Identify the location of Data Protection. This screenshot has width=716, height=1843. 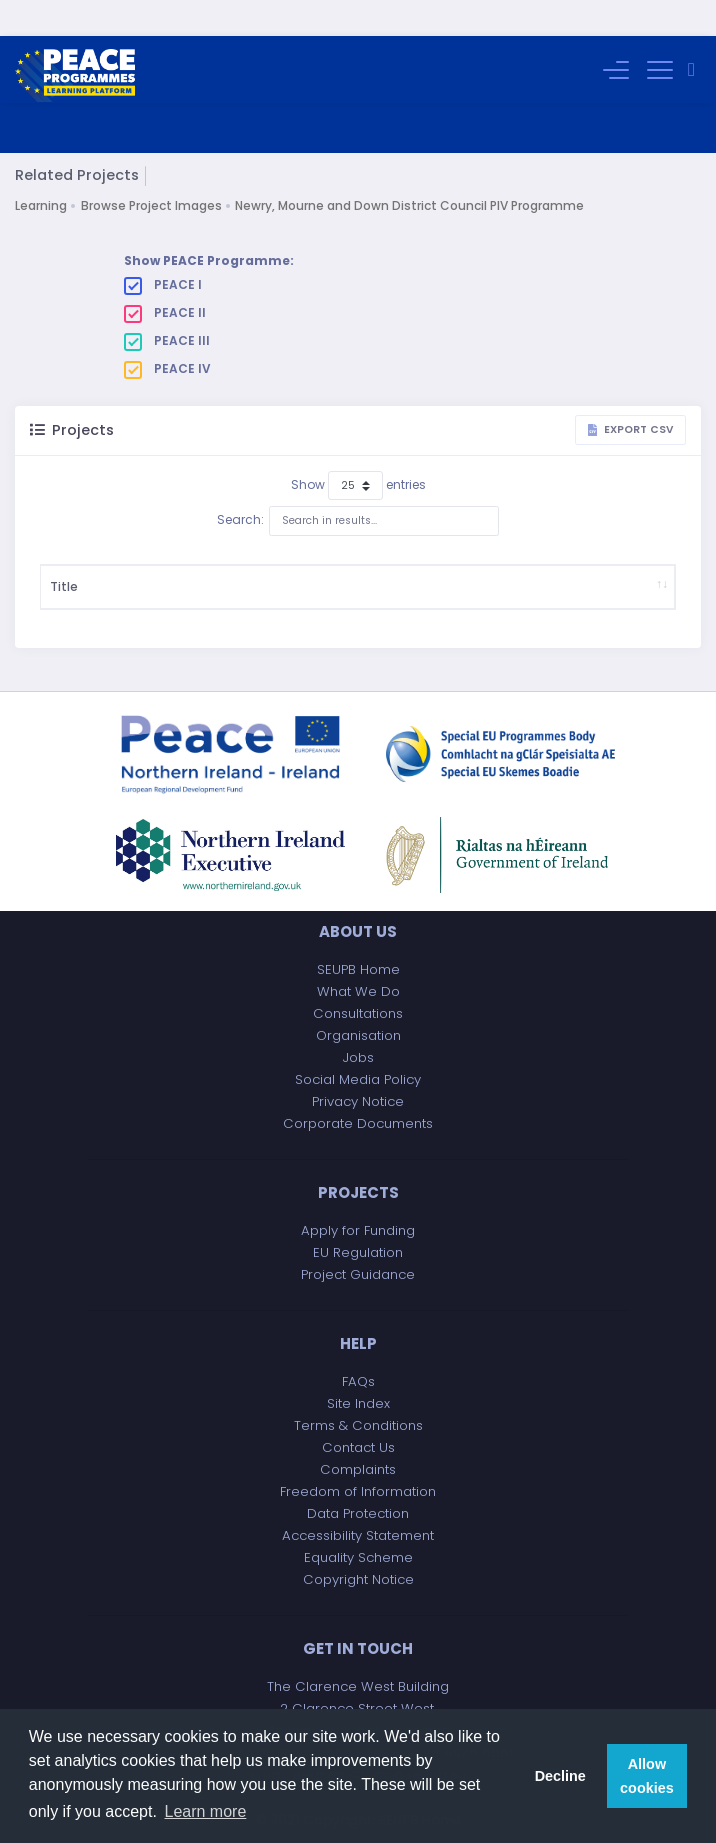
(358, 1513).